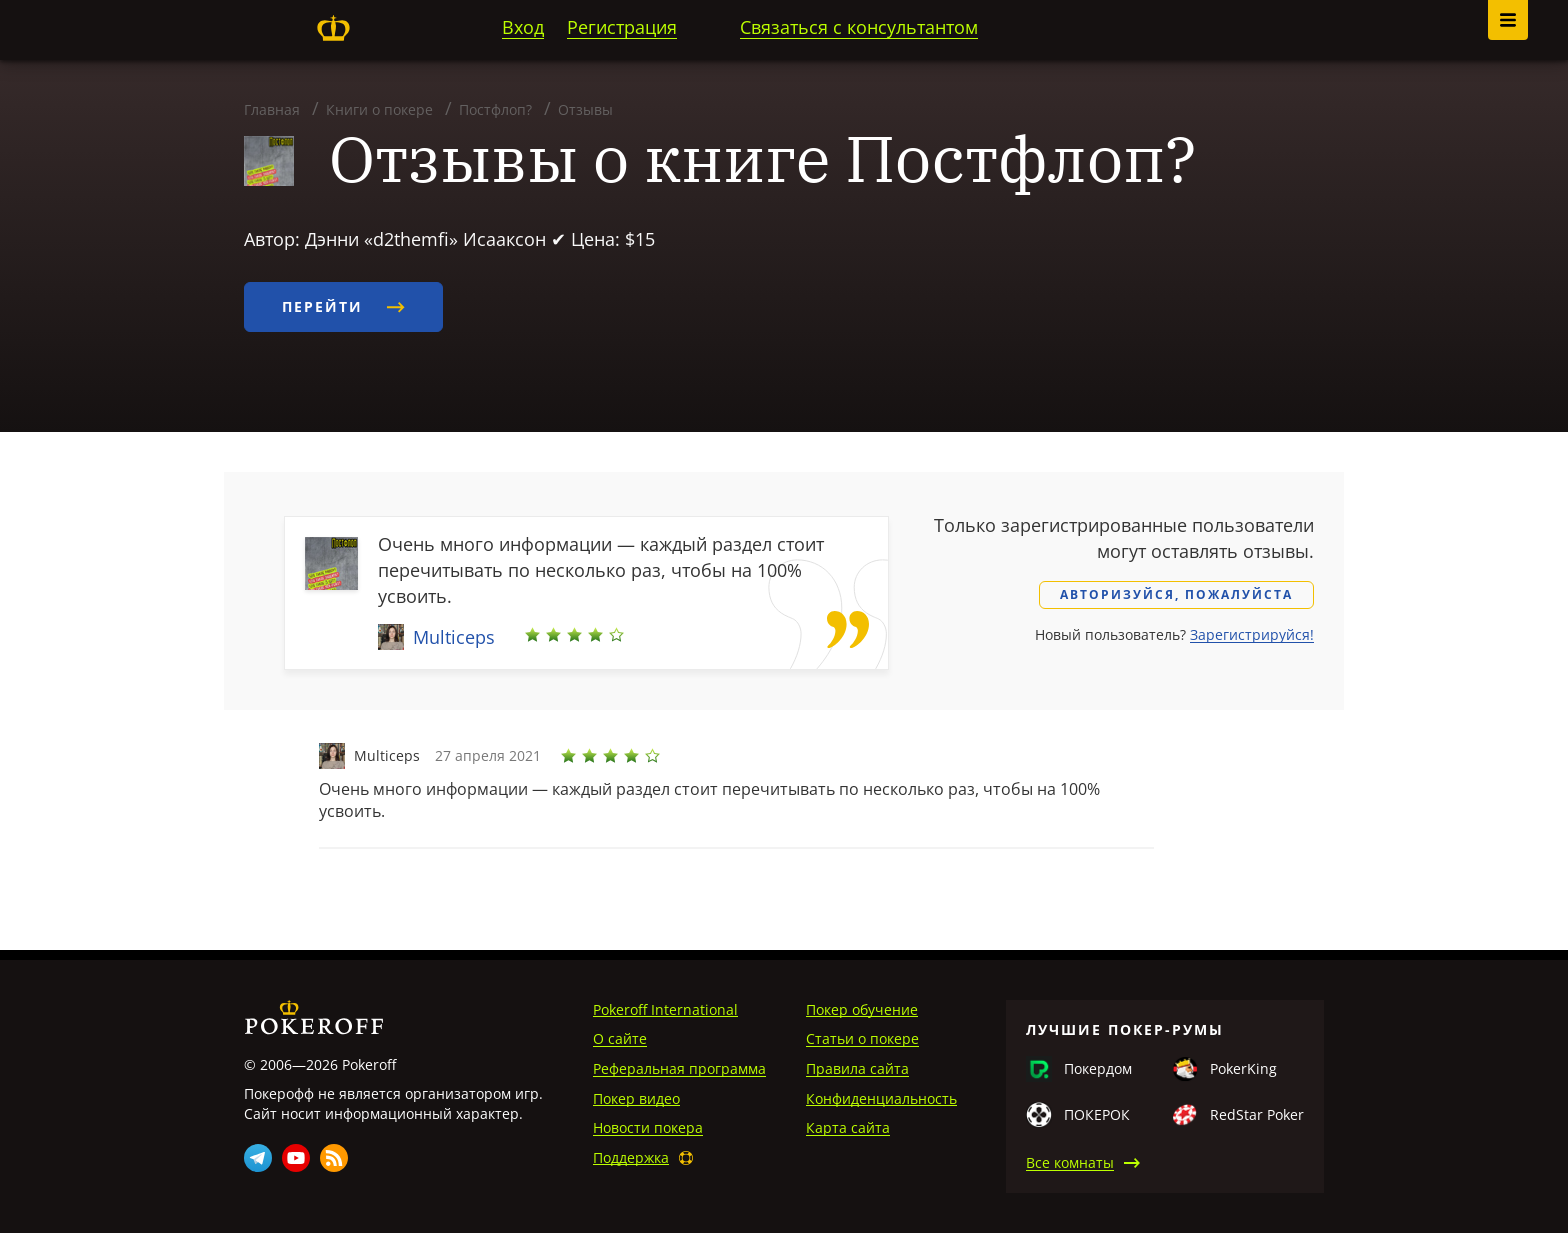 The height and width of the screenshot is (1233, 1568). I want to click on Связаться с консультантом, so click(859, 27).